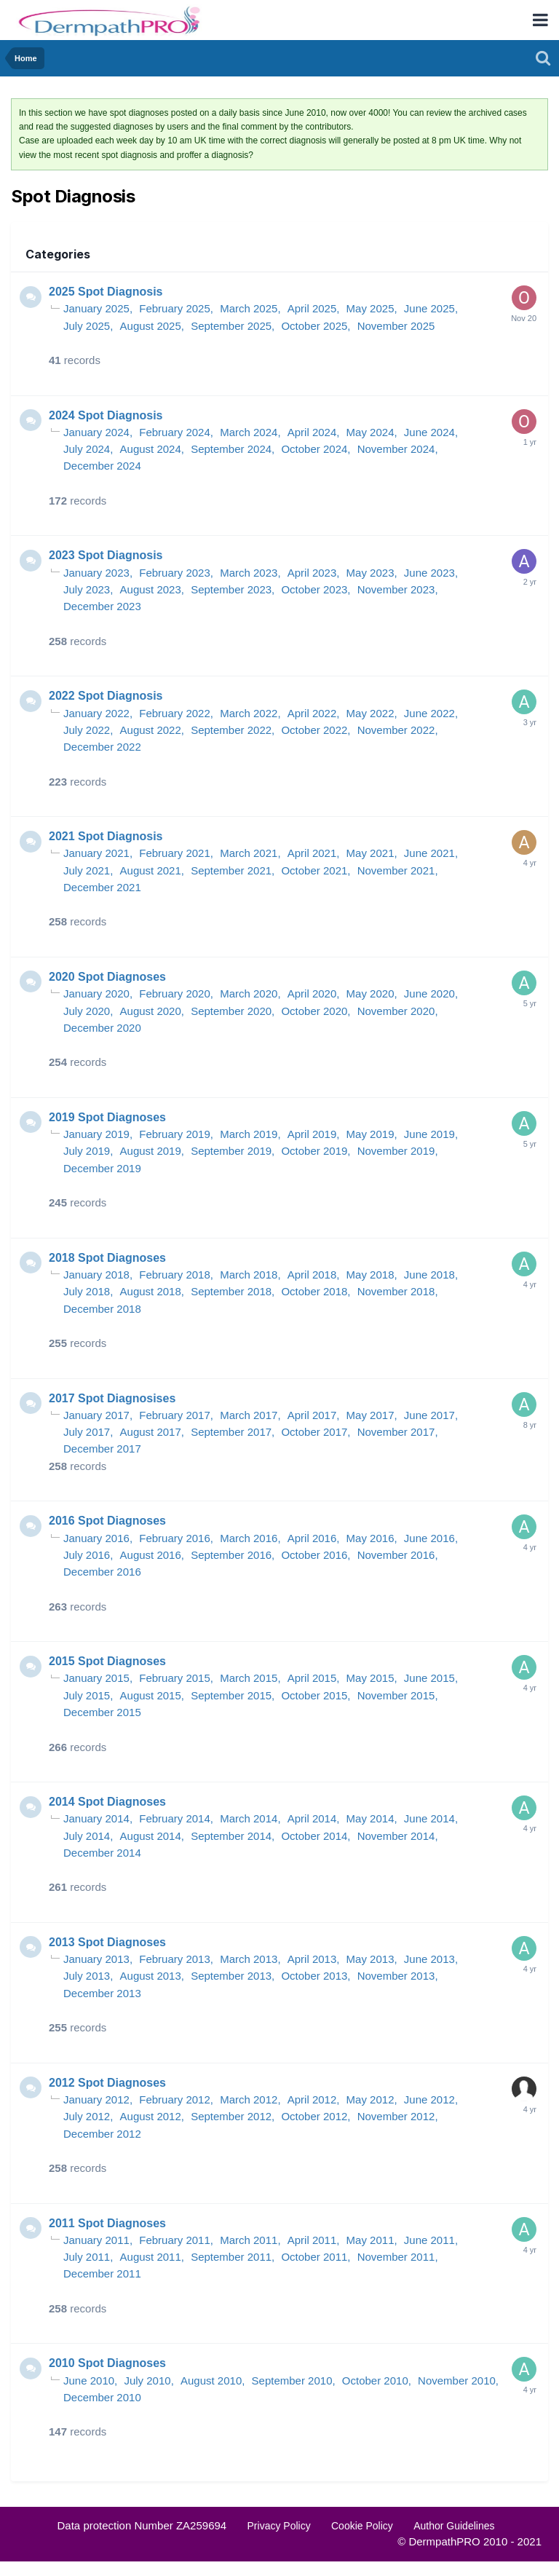 The image size is (559, 2576). Describe the element at coordinates (312, 1959) in the screenshot. I see `April 2013` at that location.